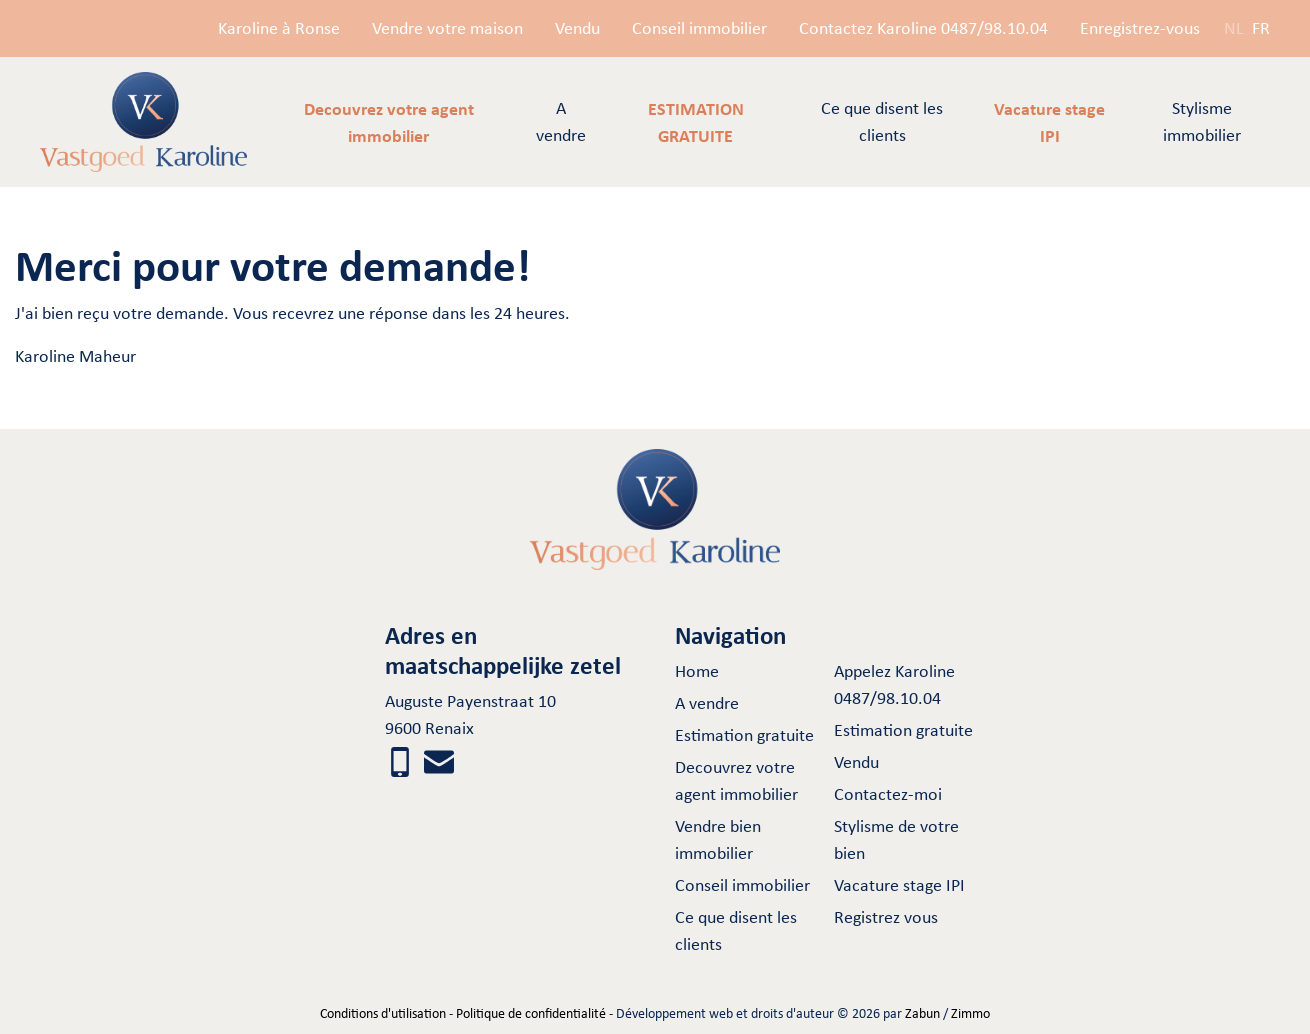  What do you see at coordinates (1234, 28) in the screenshot?
I see `NL` at bounding box center [1234, 28].